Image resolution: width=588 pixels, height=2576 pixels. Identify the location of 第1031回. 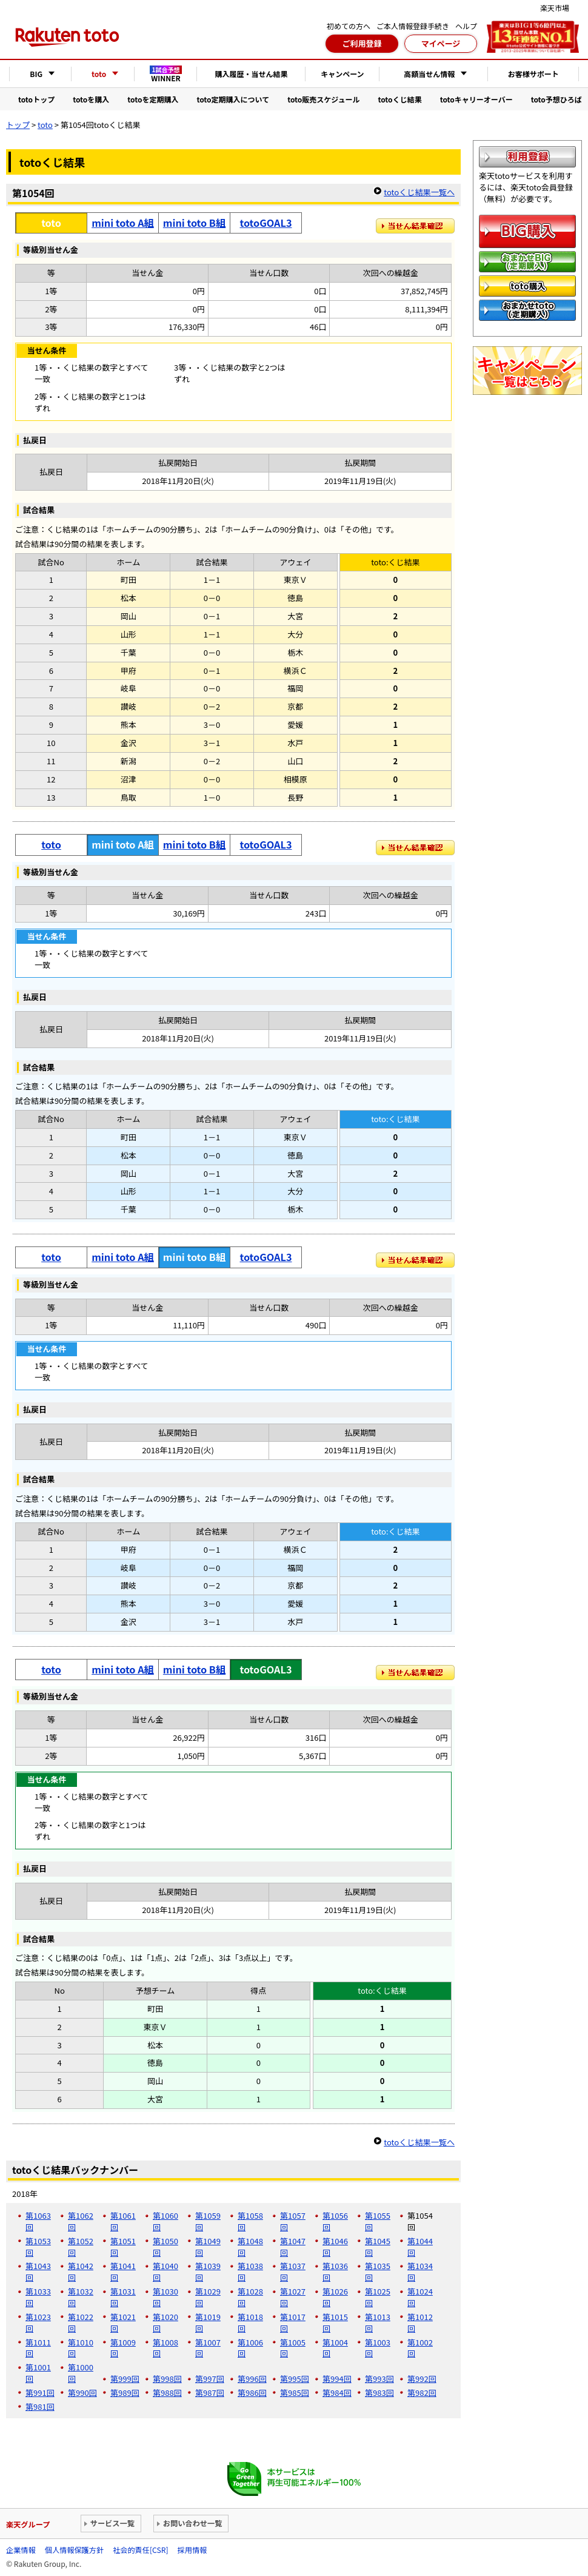
(123, 2297).